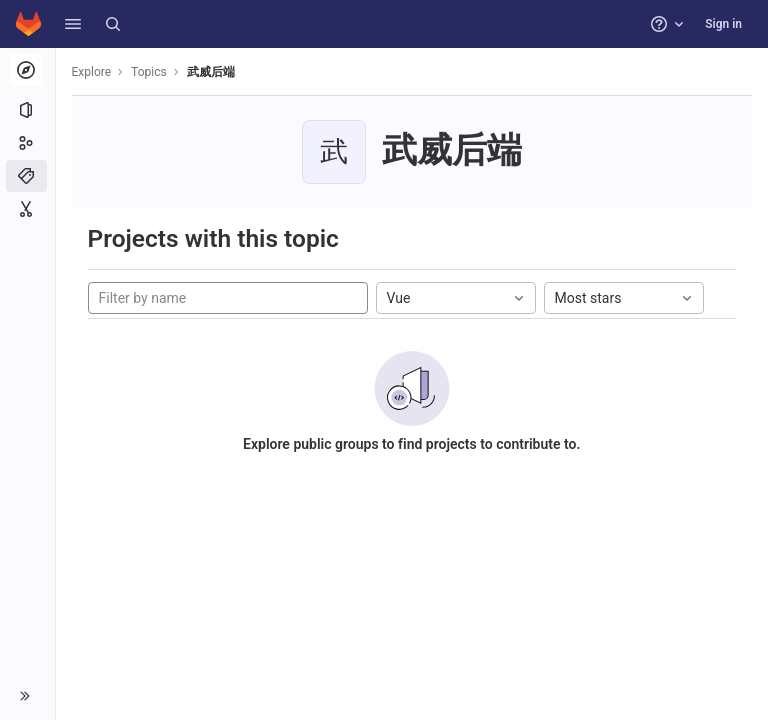  Describe the element at coordinates (211, 72) in the screenshot. I see `武威后端` at that location.